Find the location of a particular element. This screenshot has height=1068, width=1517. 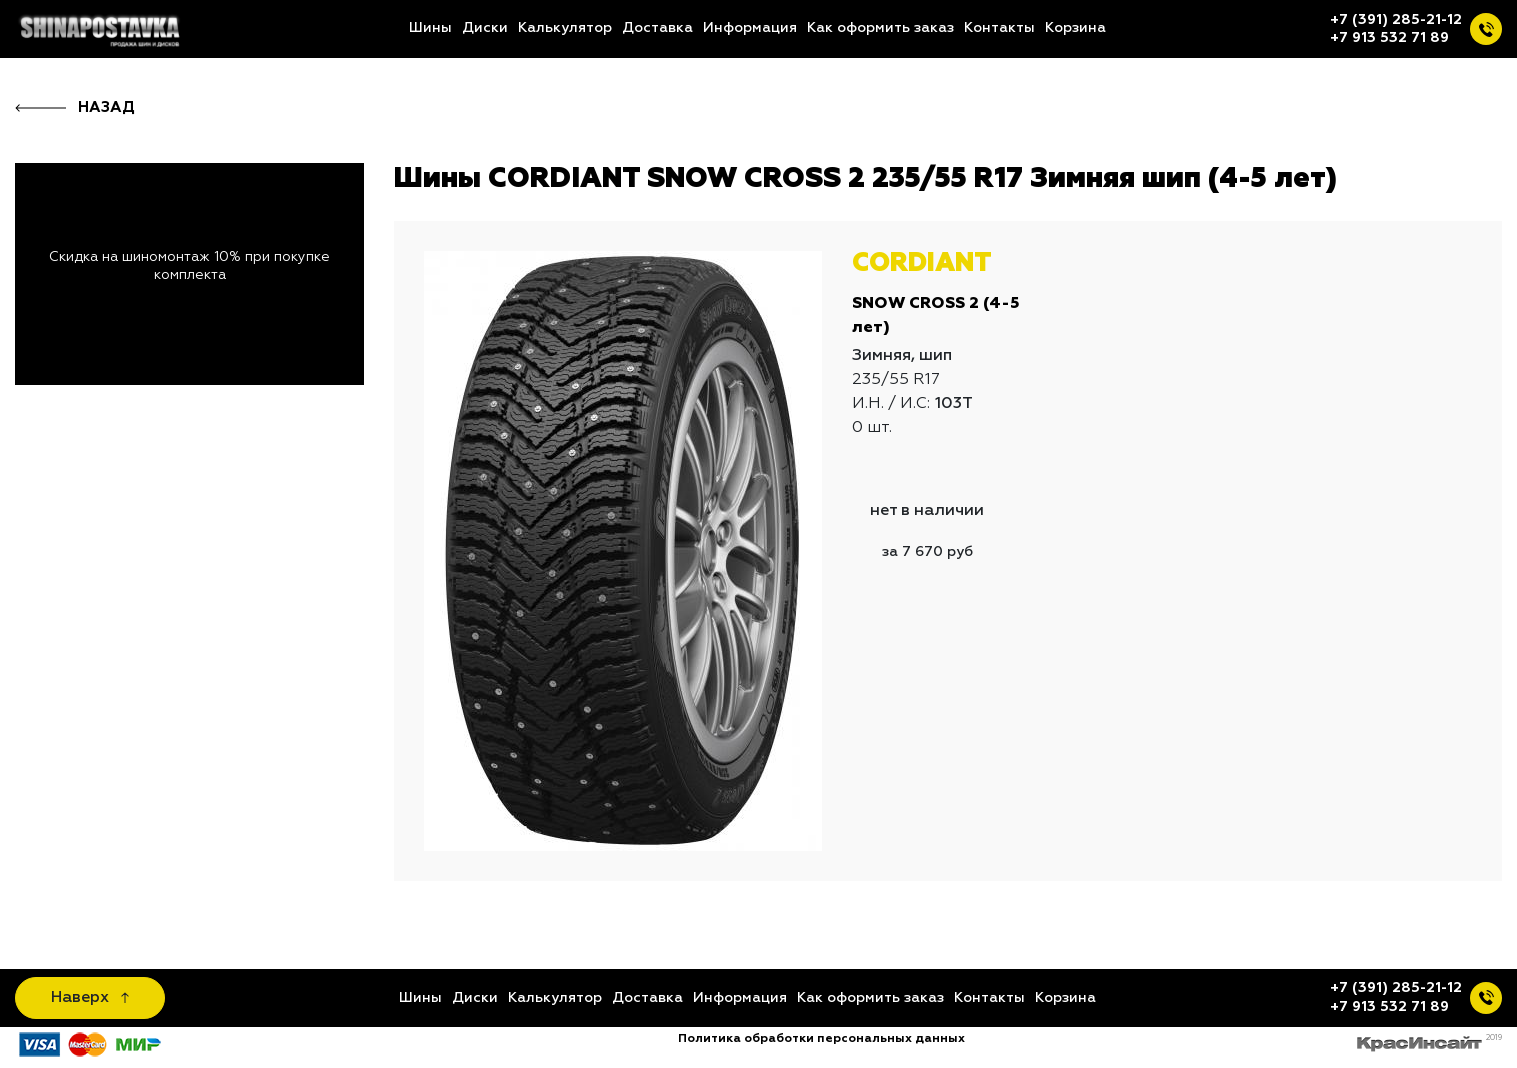

Контакты is located at coordinates (999, 28).